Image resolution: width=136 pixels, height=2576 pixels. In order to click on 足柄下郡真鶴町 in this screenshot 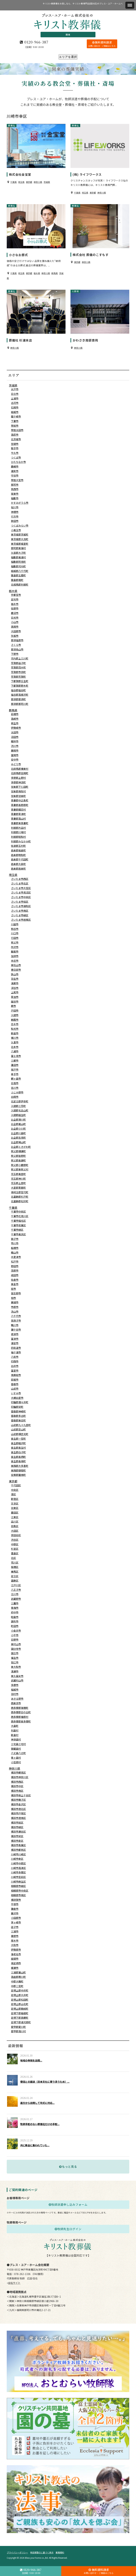, I will do `click(19, 2017)`.